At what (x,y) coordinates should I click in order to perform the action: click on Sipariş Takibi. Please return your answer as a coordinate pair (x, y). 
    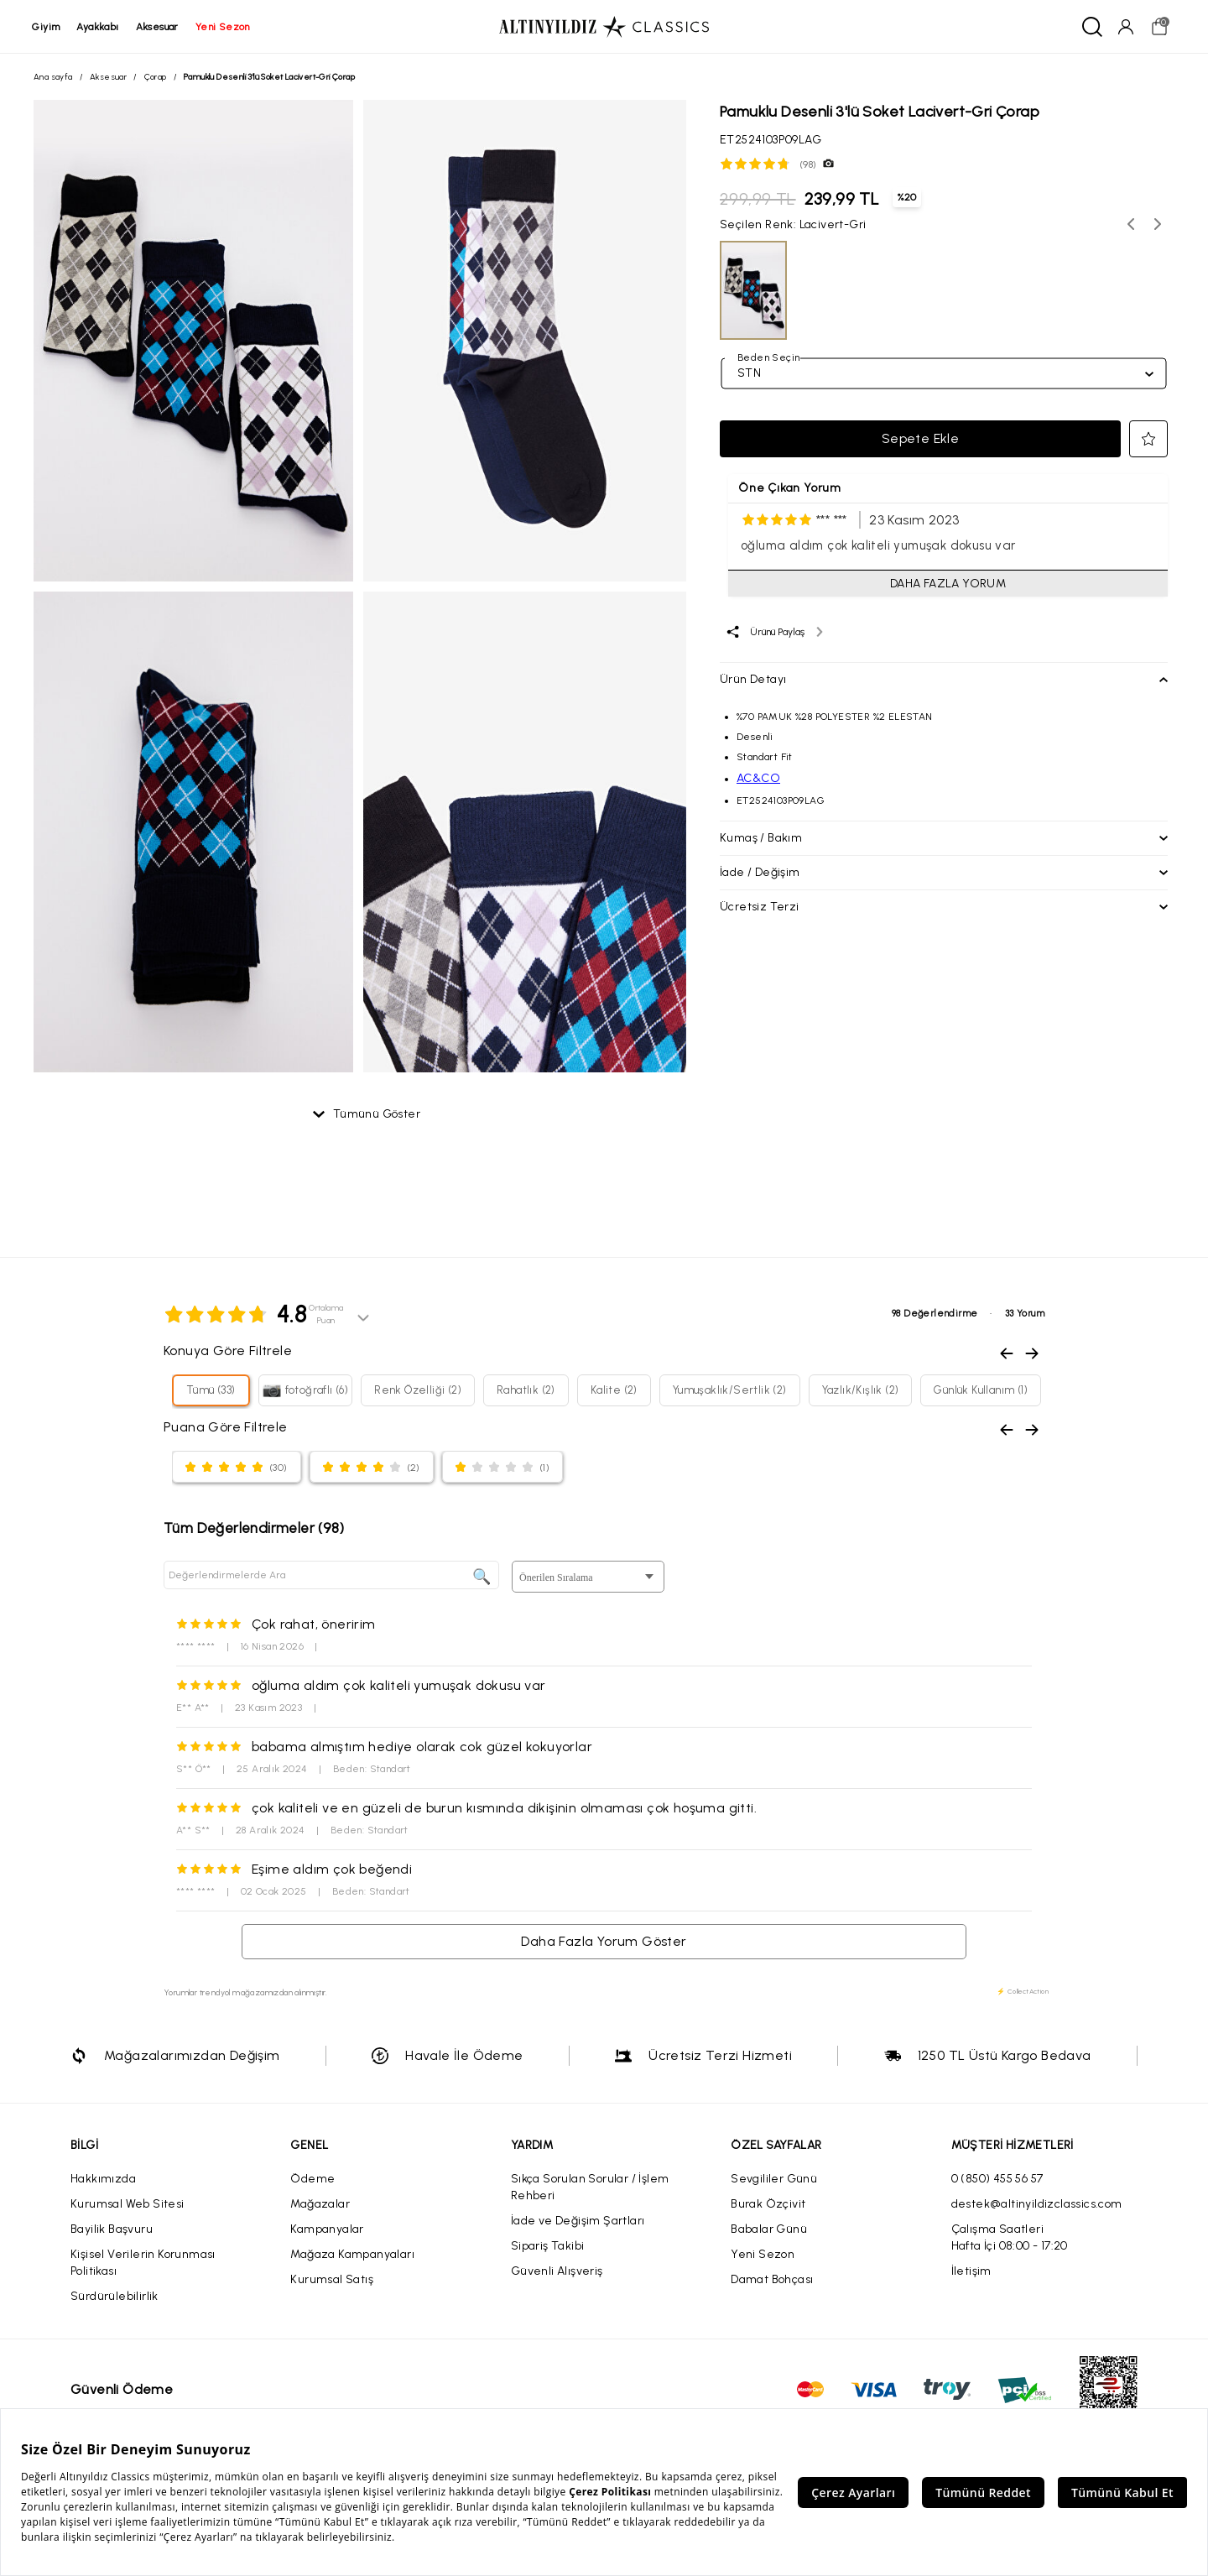
    Looking at the image, I should click on (548, 2247).